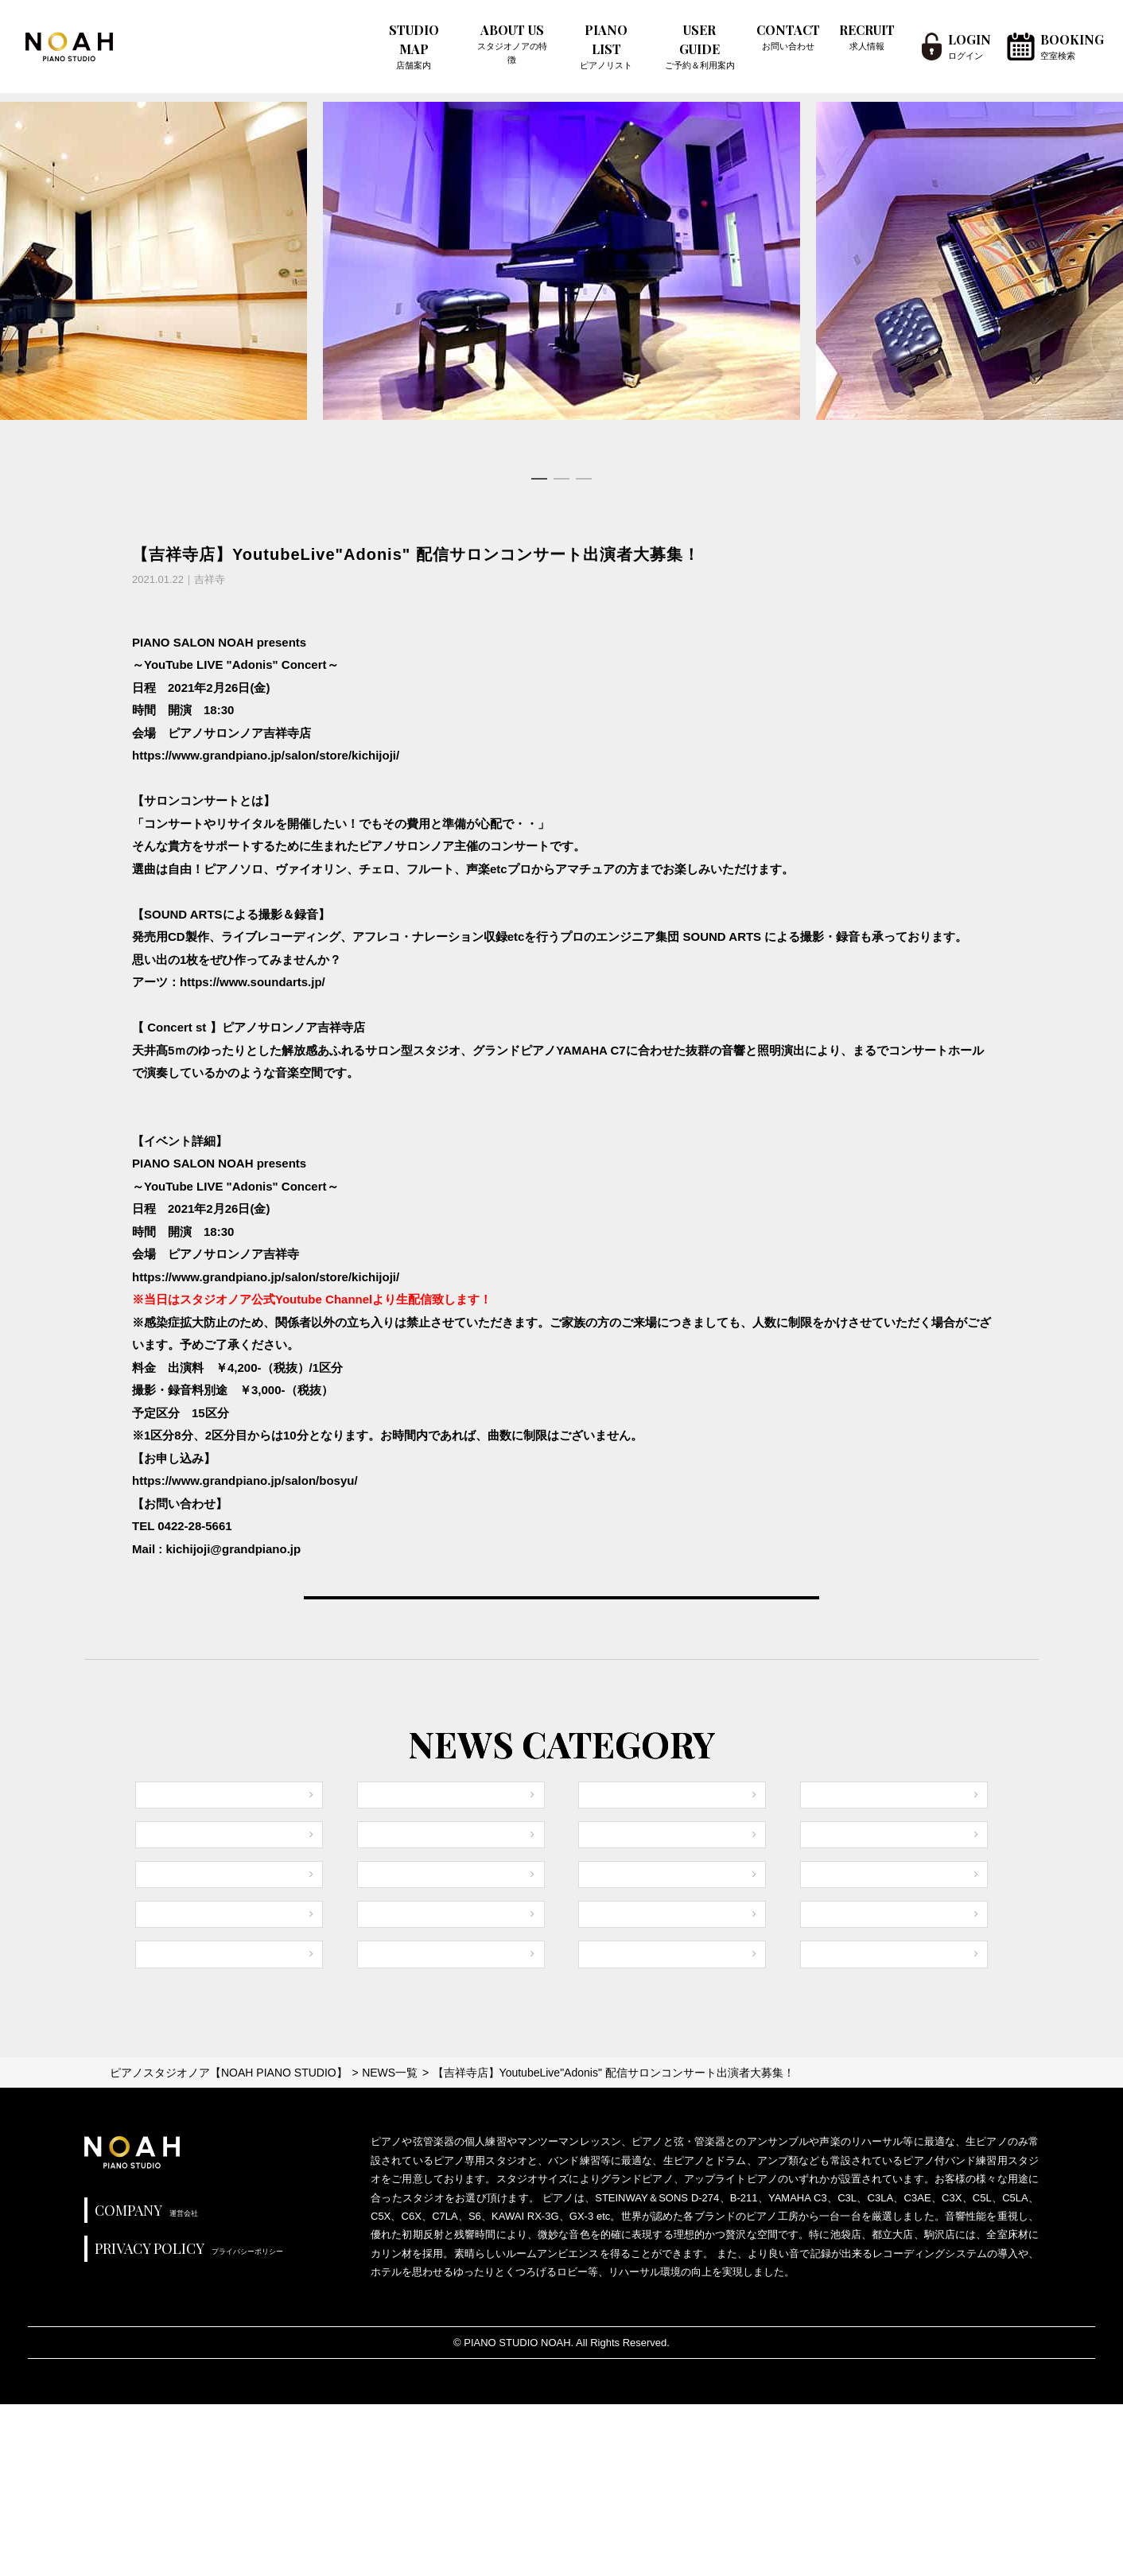  Describe the element at coordinates (539, 479) in the screenshot. I see `1 [tab]` at that location.